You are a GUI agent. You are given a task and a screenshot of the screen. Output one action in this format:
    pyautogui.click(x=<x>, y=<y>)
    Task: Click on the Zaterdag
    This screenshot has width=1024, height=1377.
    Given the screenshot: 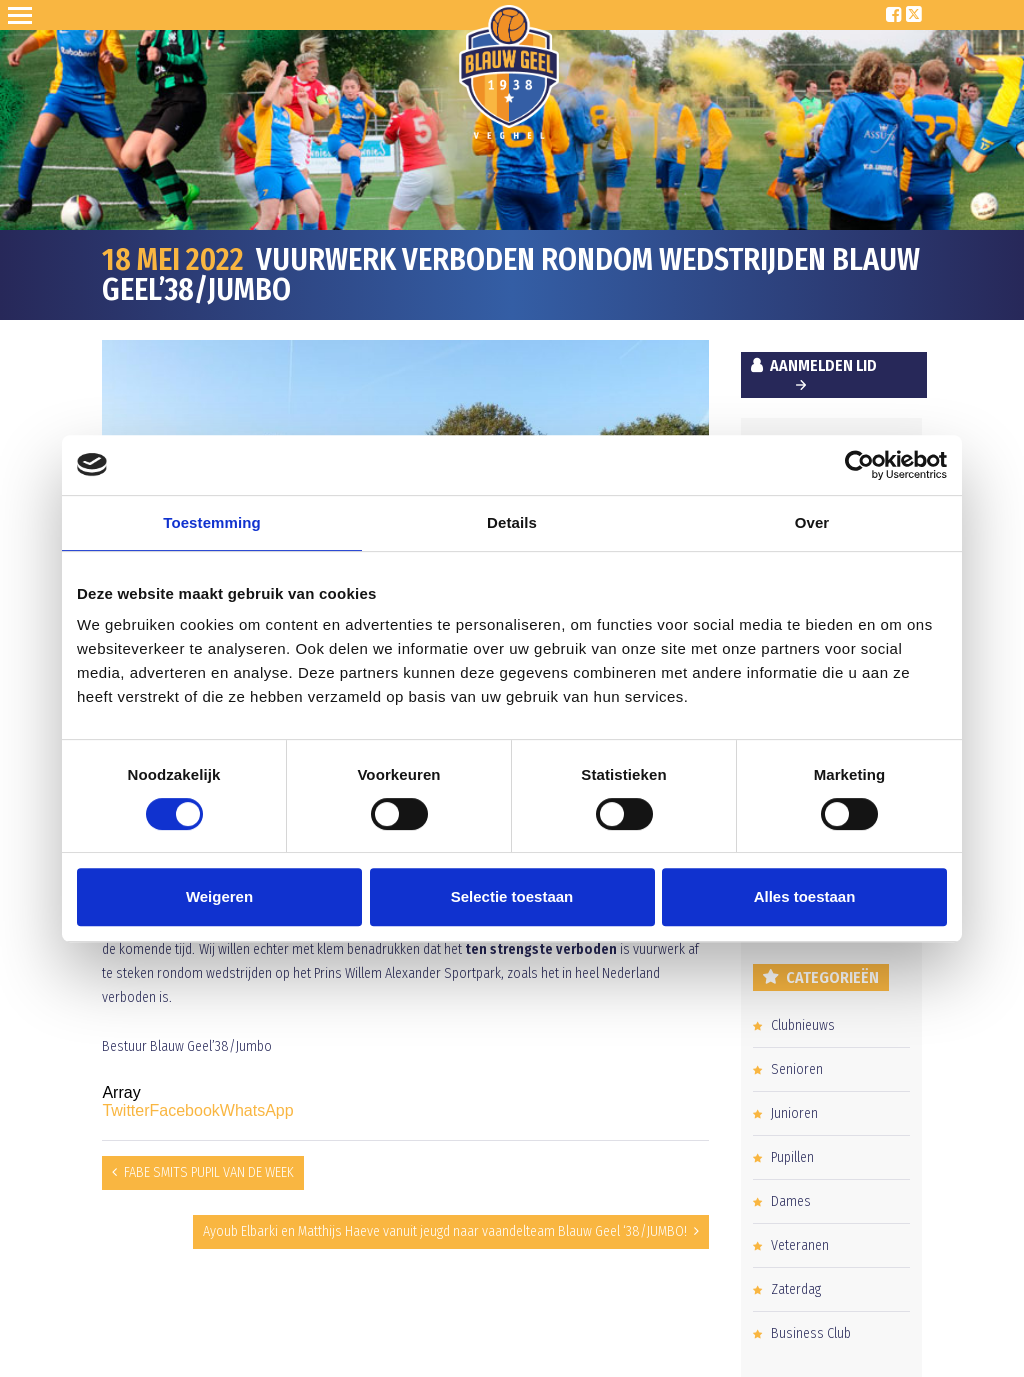 What is the action you would take?
    pyautogui.click(x=796, y=1289)
    